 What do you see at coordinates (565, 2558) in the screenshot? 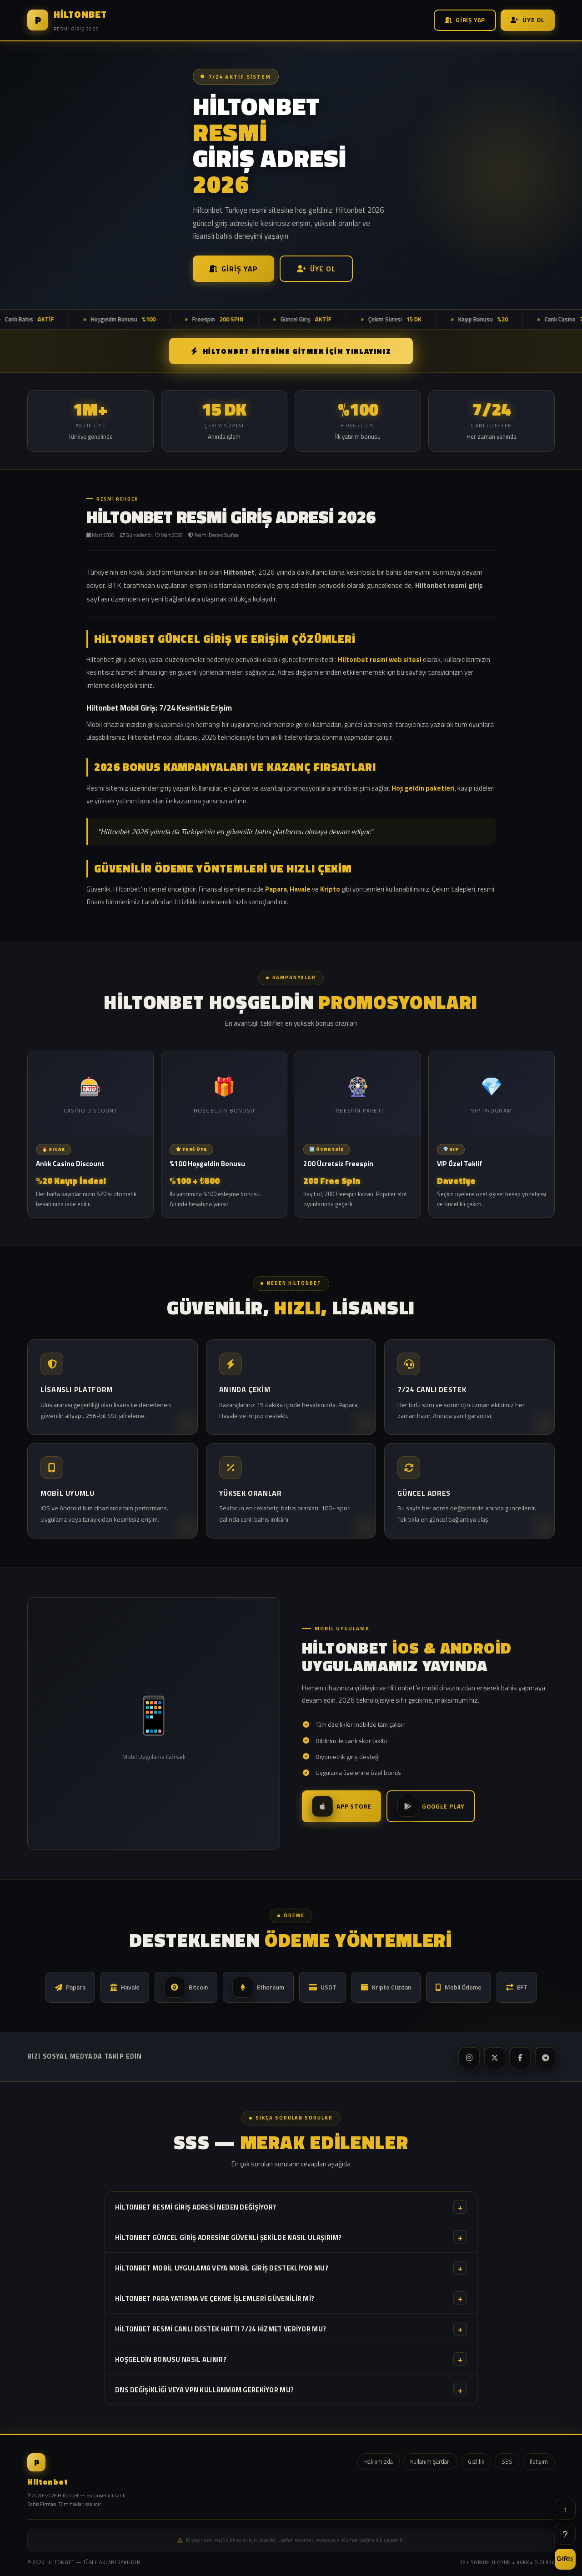
I see `GİRİŞ` at bounding box center [565, 2558].